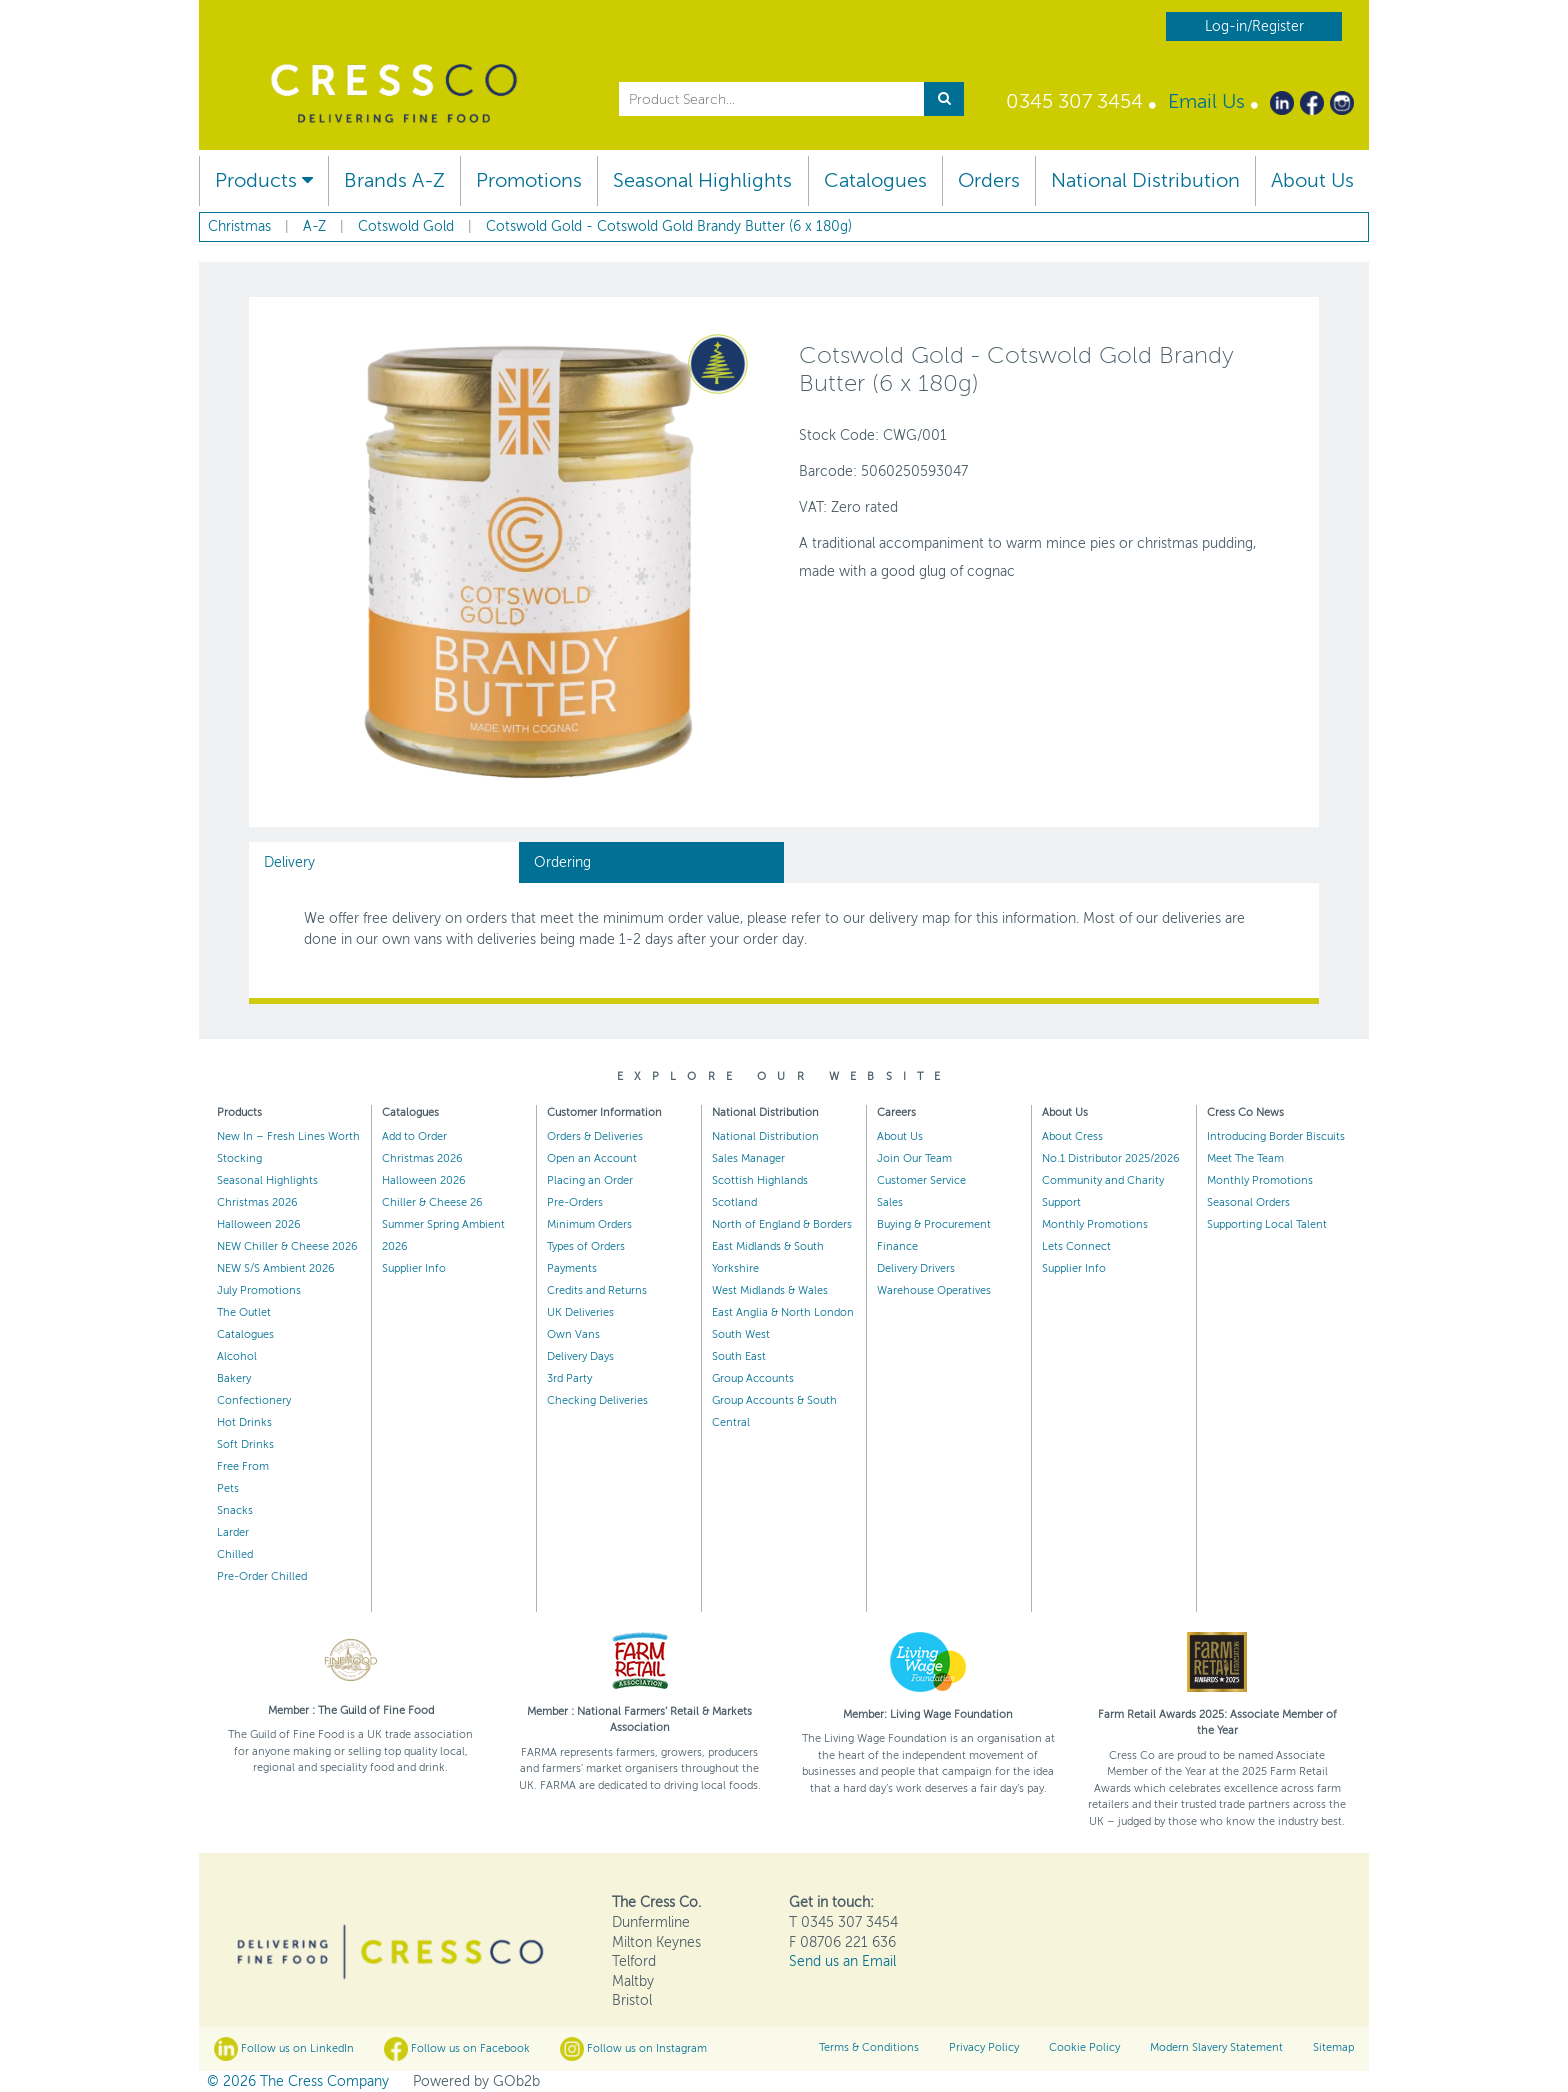 This screenshot has width=1568, height=2092. I want to click on National Distribution, so click(1145, 180).